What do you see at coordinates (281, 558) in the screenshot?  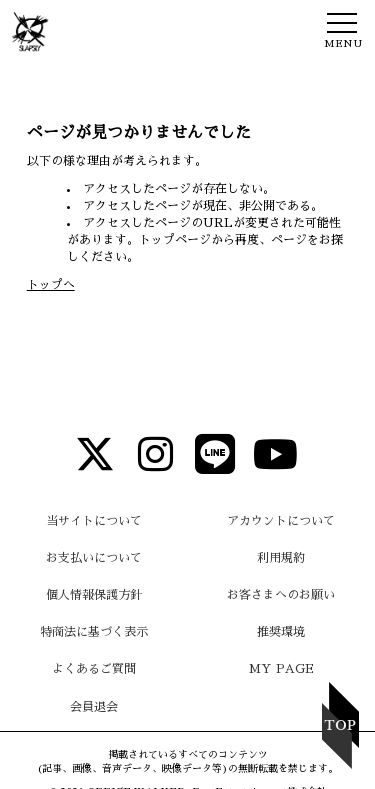 I see `利用規約` at bounding box center [281, 558].